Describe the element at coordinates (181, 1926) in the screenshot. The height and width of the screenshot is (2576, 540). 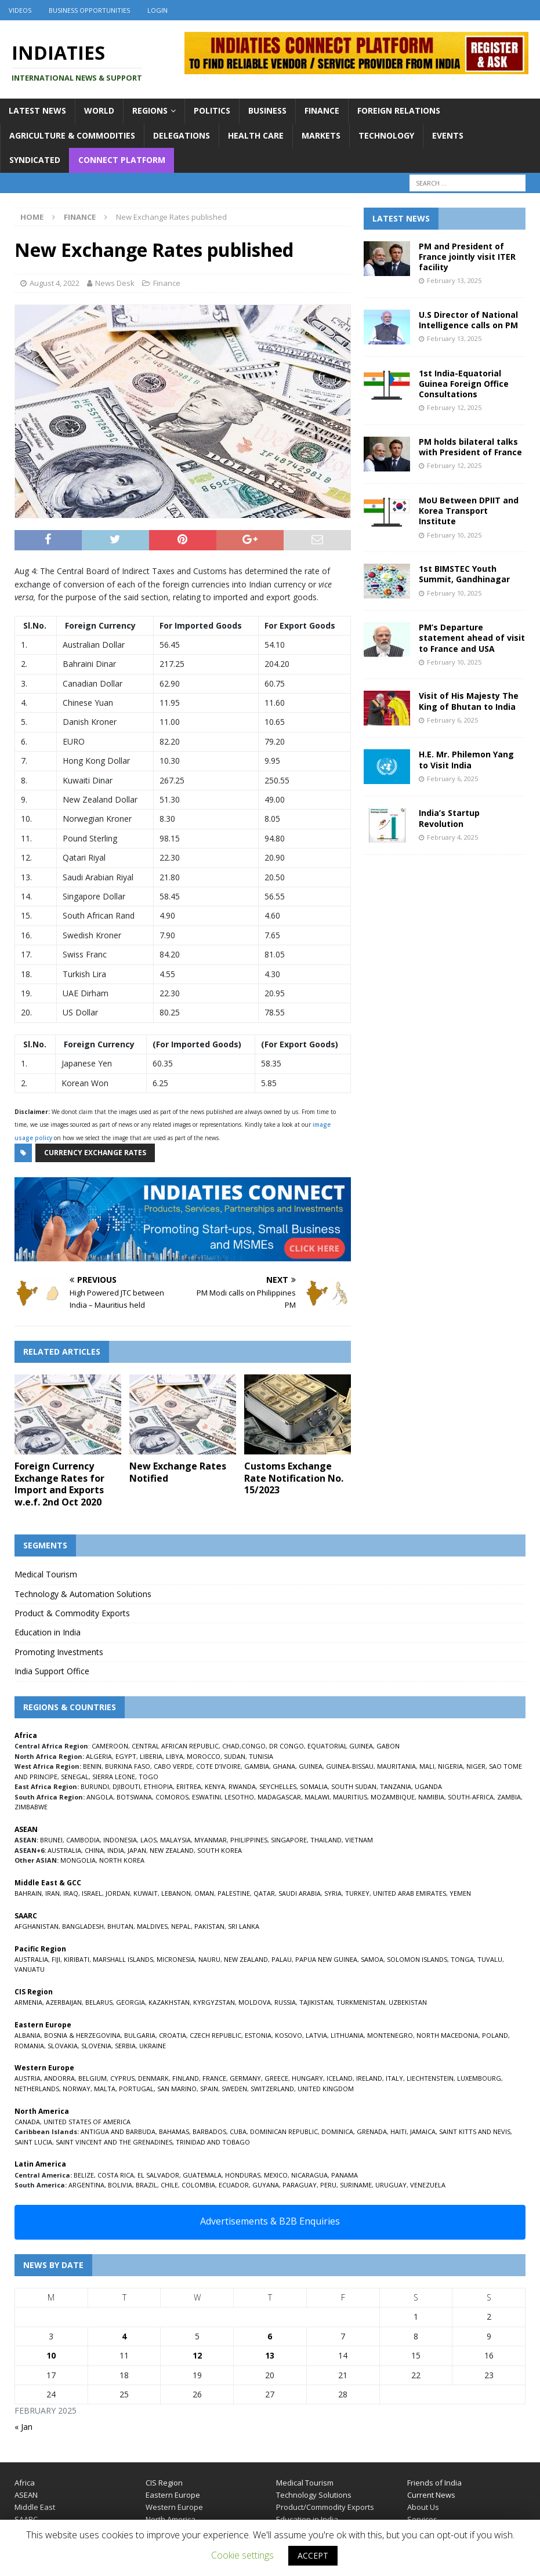
I see `NEPAL` at that location.